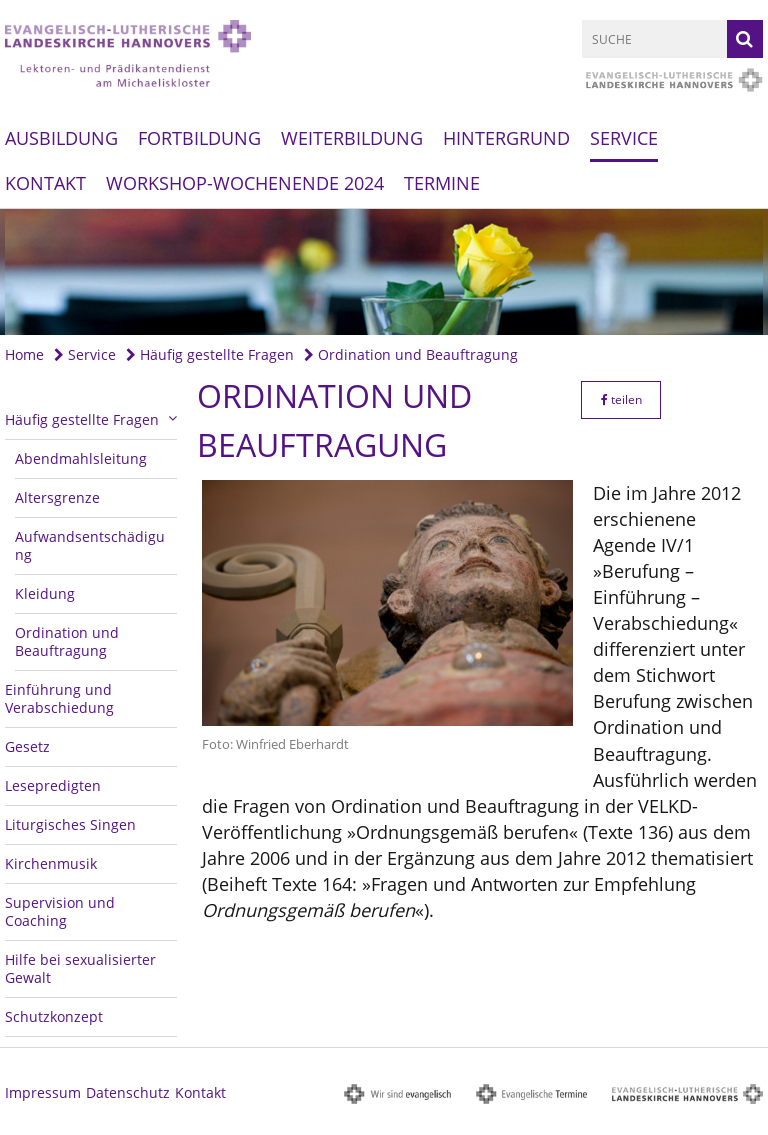 The image size is (768, 1135). Describe the element at coordinates (70, 824) in the screenshot. I see `Liturgisches Singen` at that location.